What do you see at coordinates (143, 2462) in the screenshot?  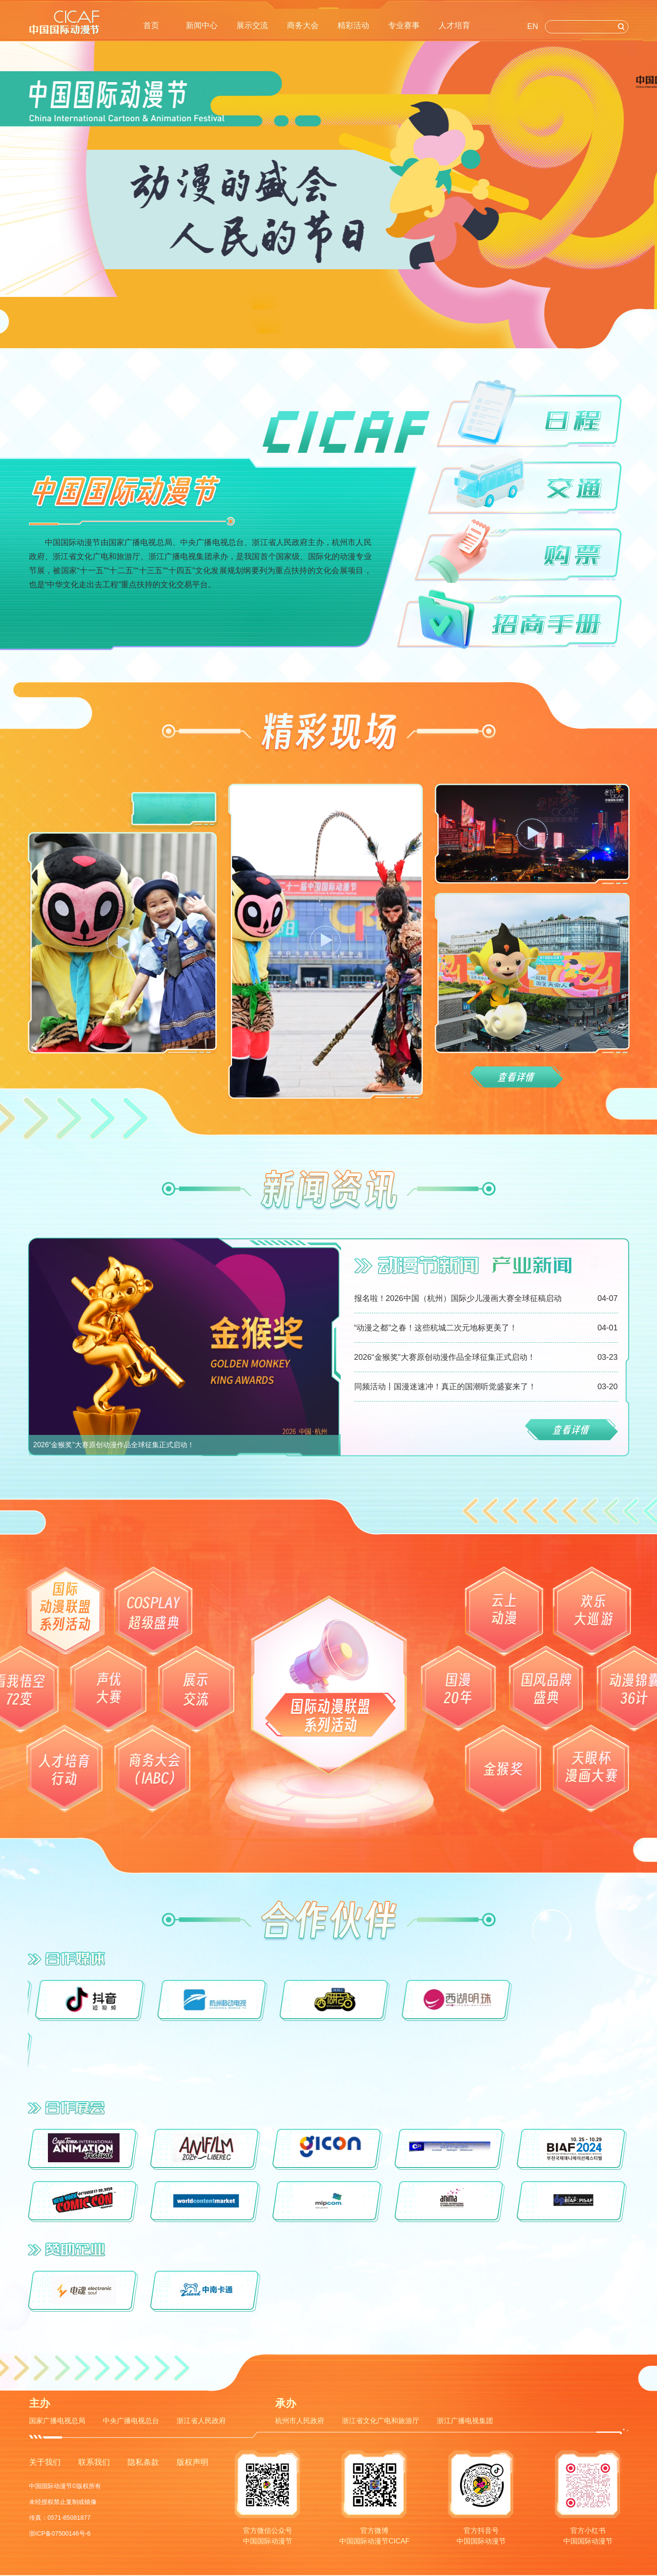 I see `隐私条款` at bounding box center [143, 2462].